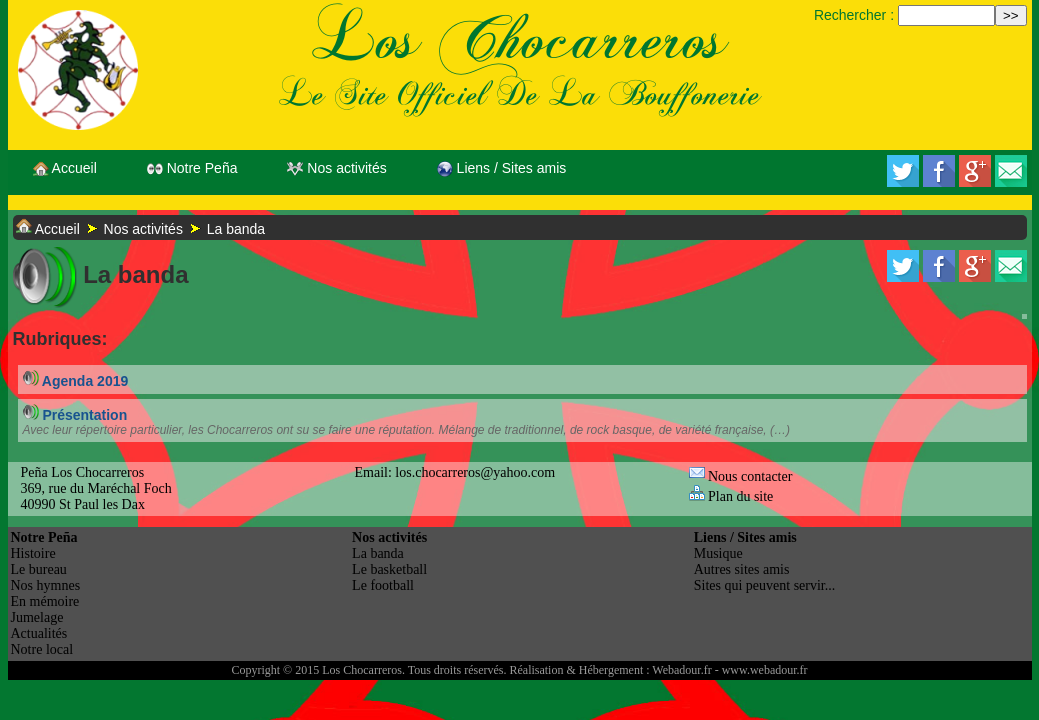  I want to click on Autres sites amis, so click(742, 569).